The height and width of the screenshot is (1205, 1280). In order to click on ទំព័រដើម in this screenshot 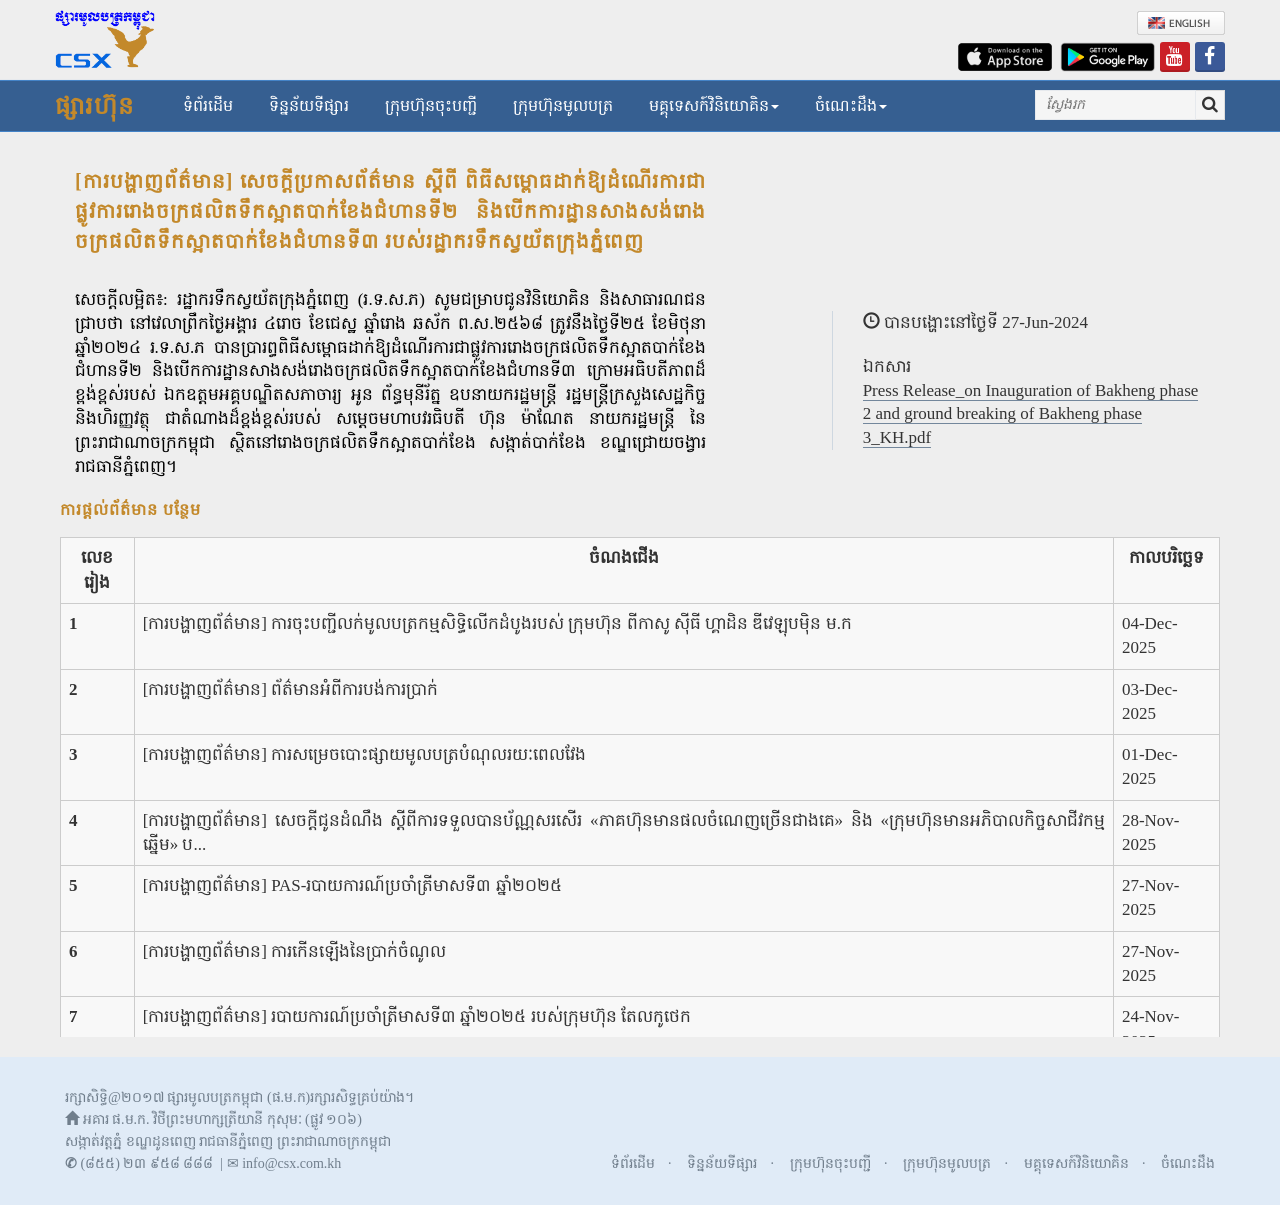, I will do `click(208, 105)`.